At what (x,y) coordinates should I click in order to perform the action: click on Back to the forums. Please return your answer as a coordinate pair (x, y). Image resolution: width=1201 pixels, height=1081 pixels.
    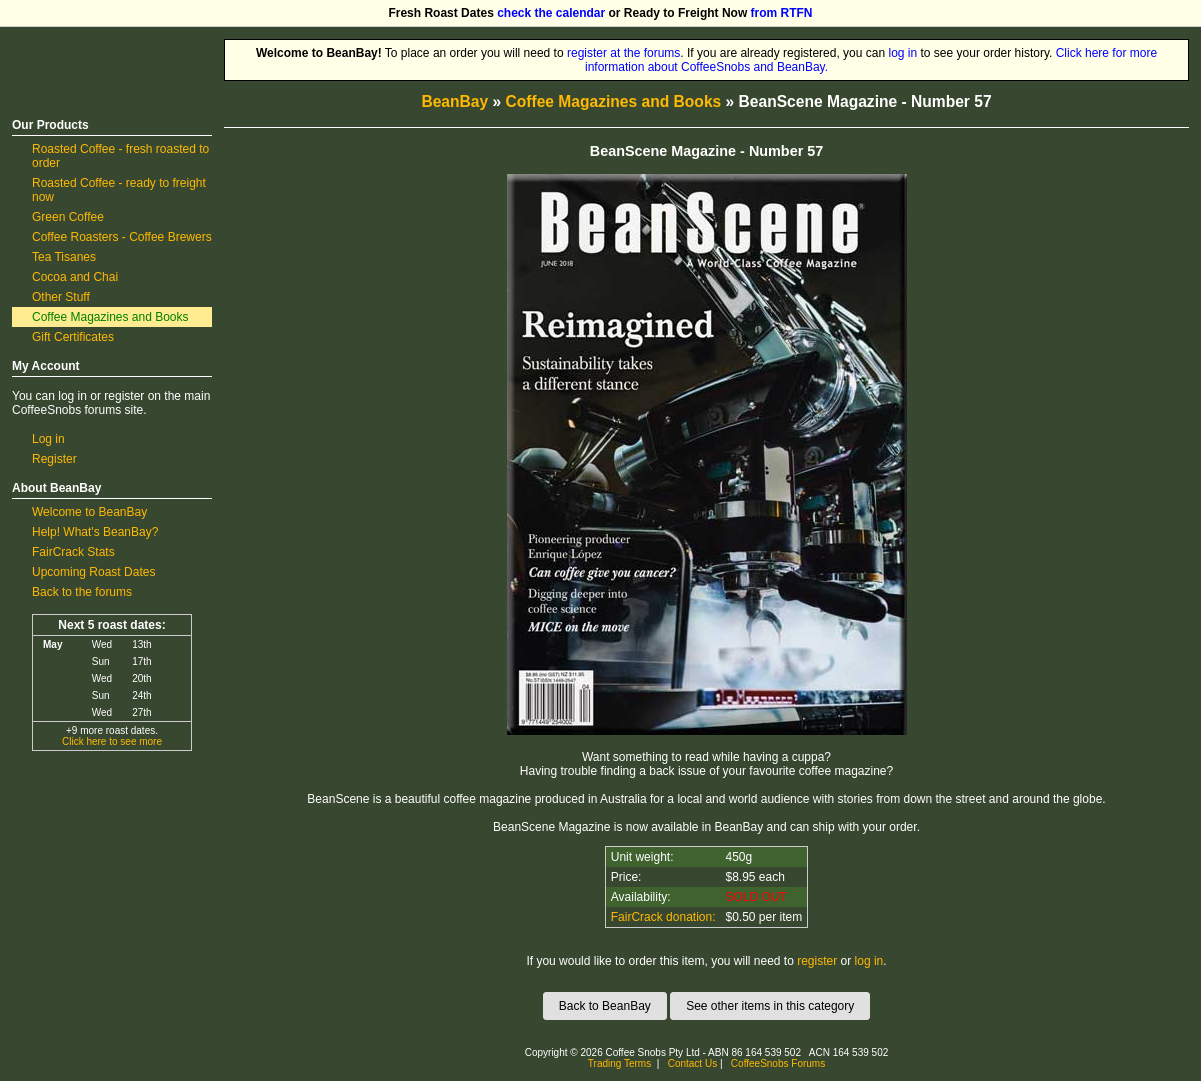
    Looking at the image, I should click on (82, 592).